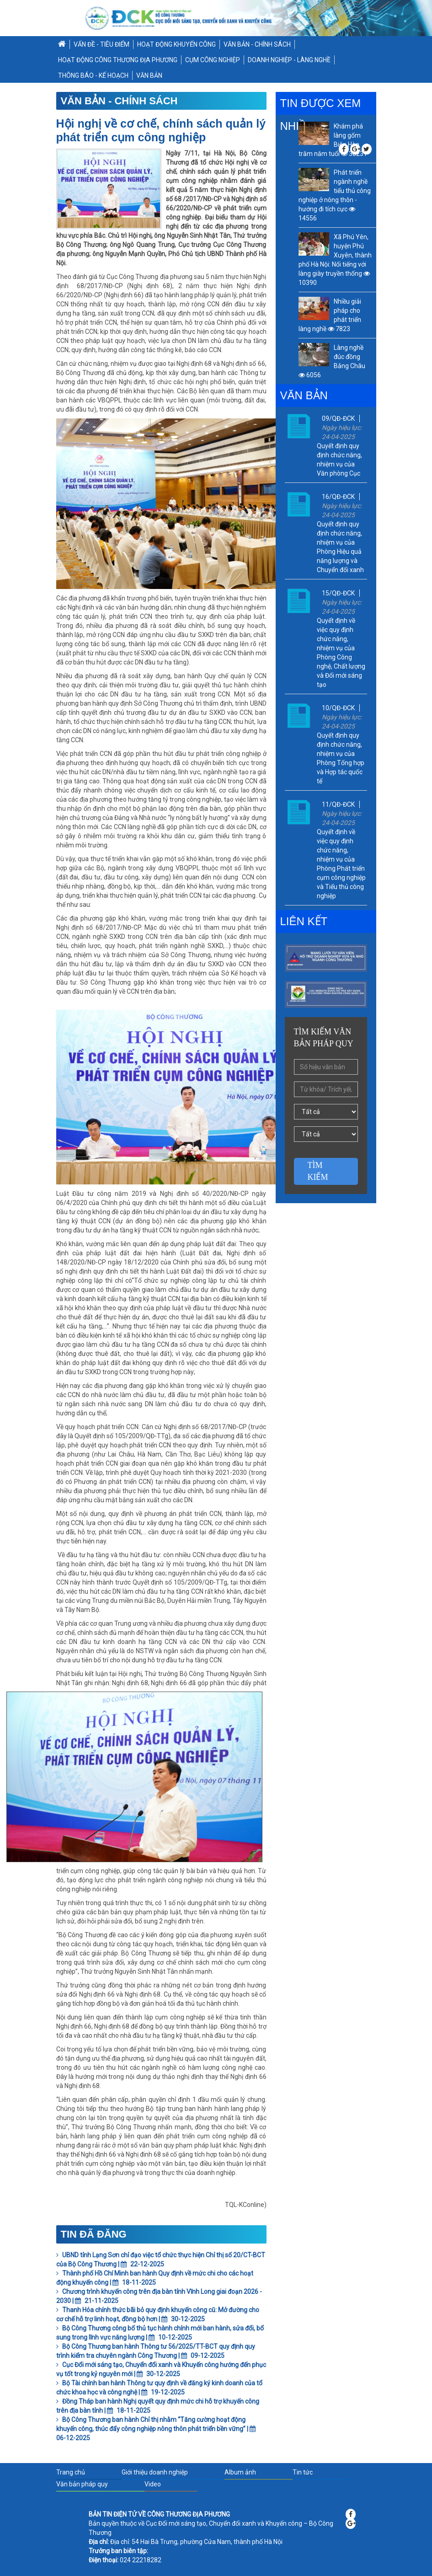  I want to click on CỤM CÔNG NGHIỆP, so click(212, 60).